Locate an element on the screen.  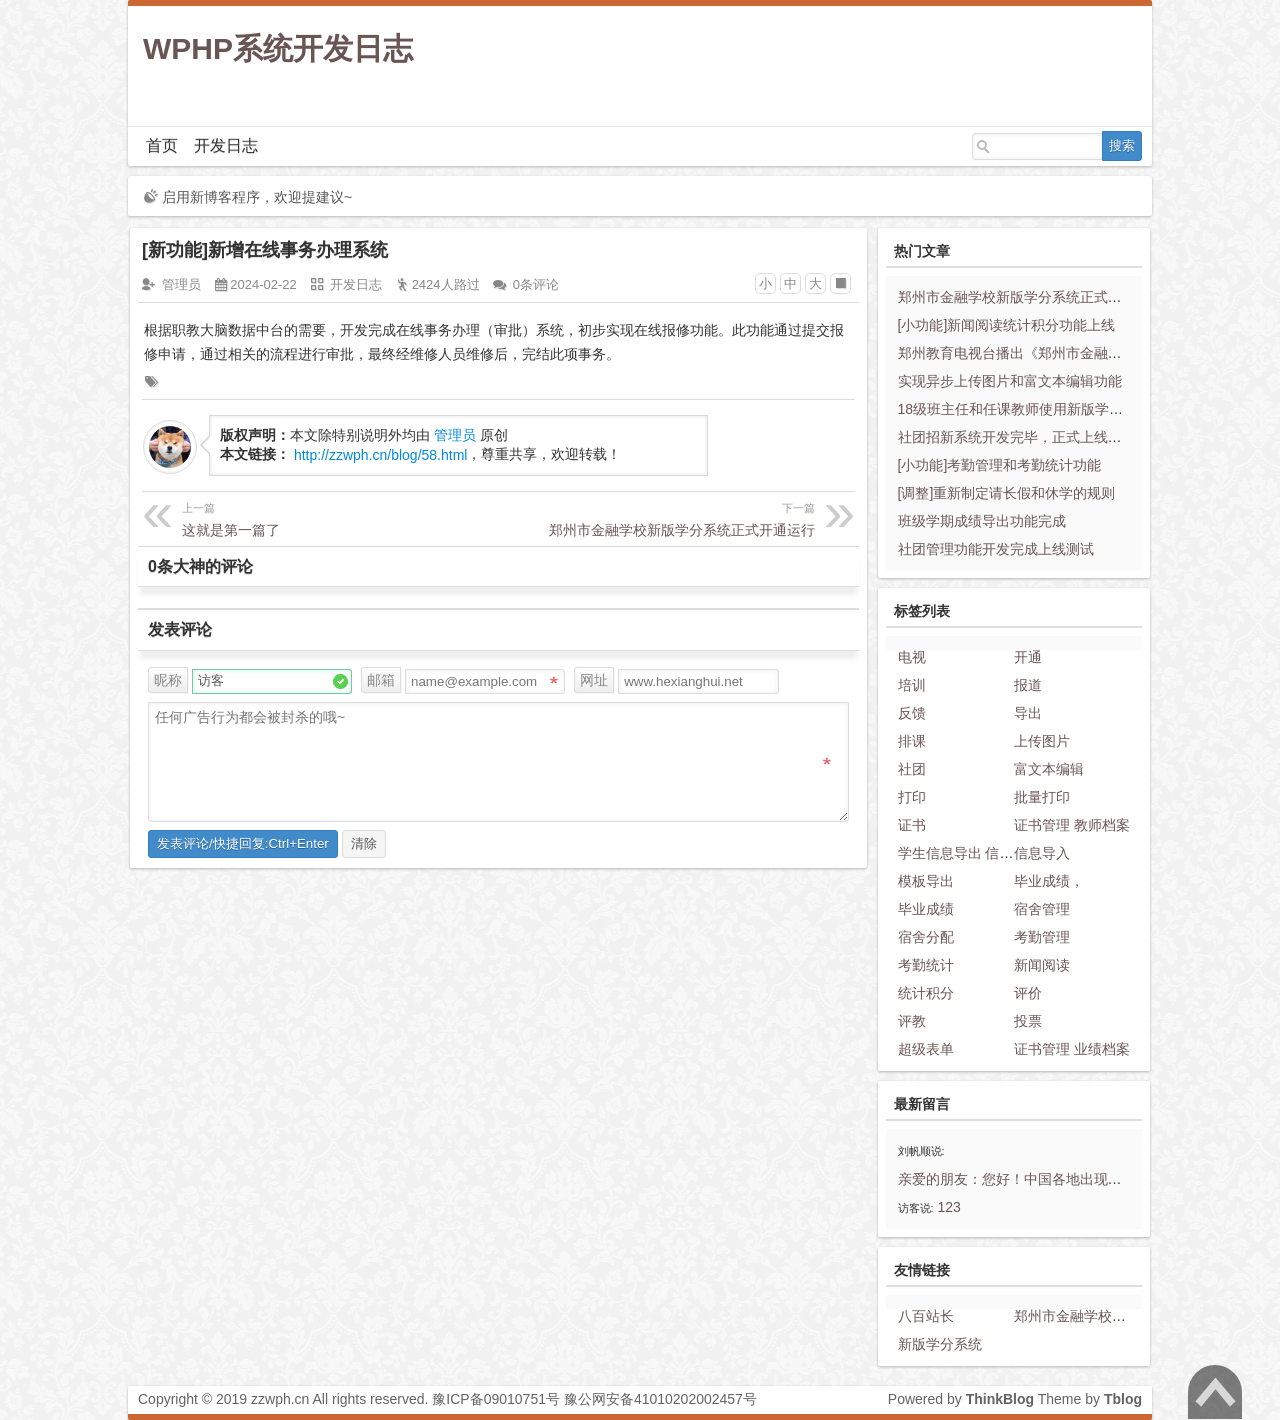
上传图片 is located at coordinates (1042, 741).